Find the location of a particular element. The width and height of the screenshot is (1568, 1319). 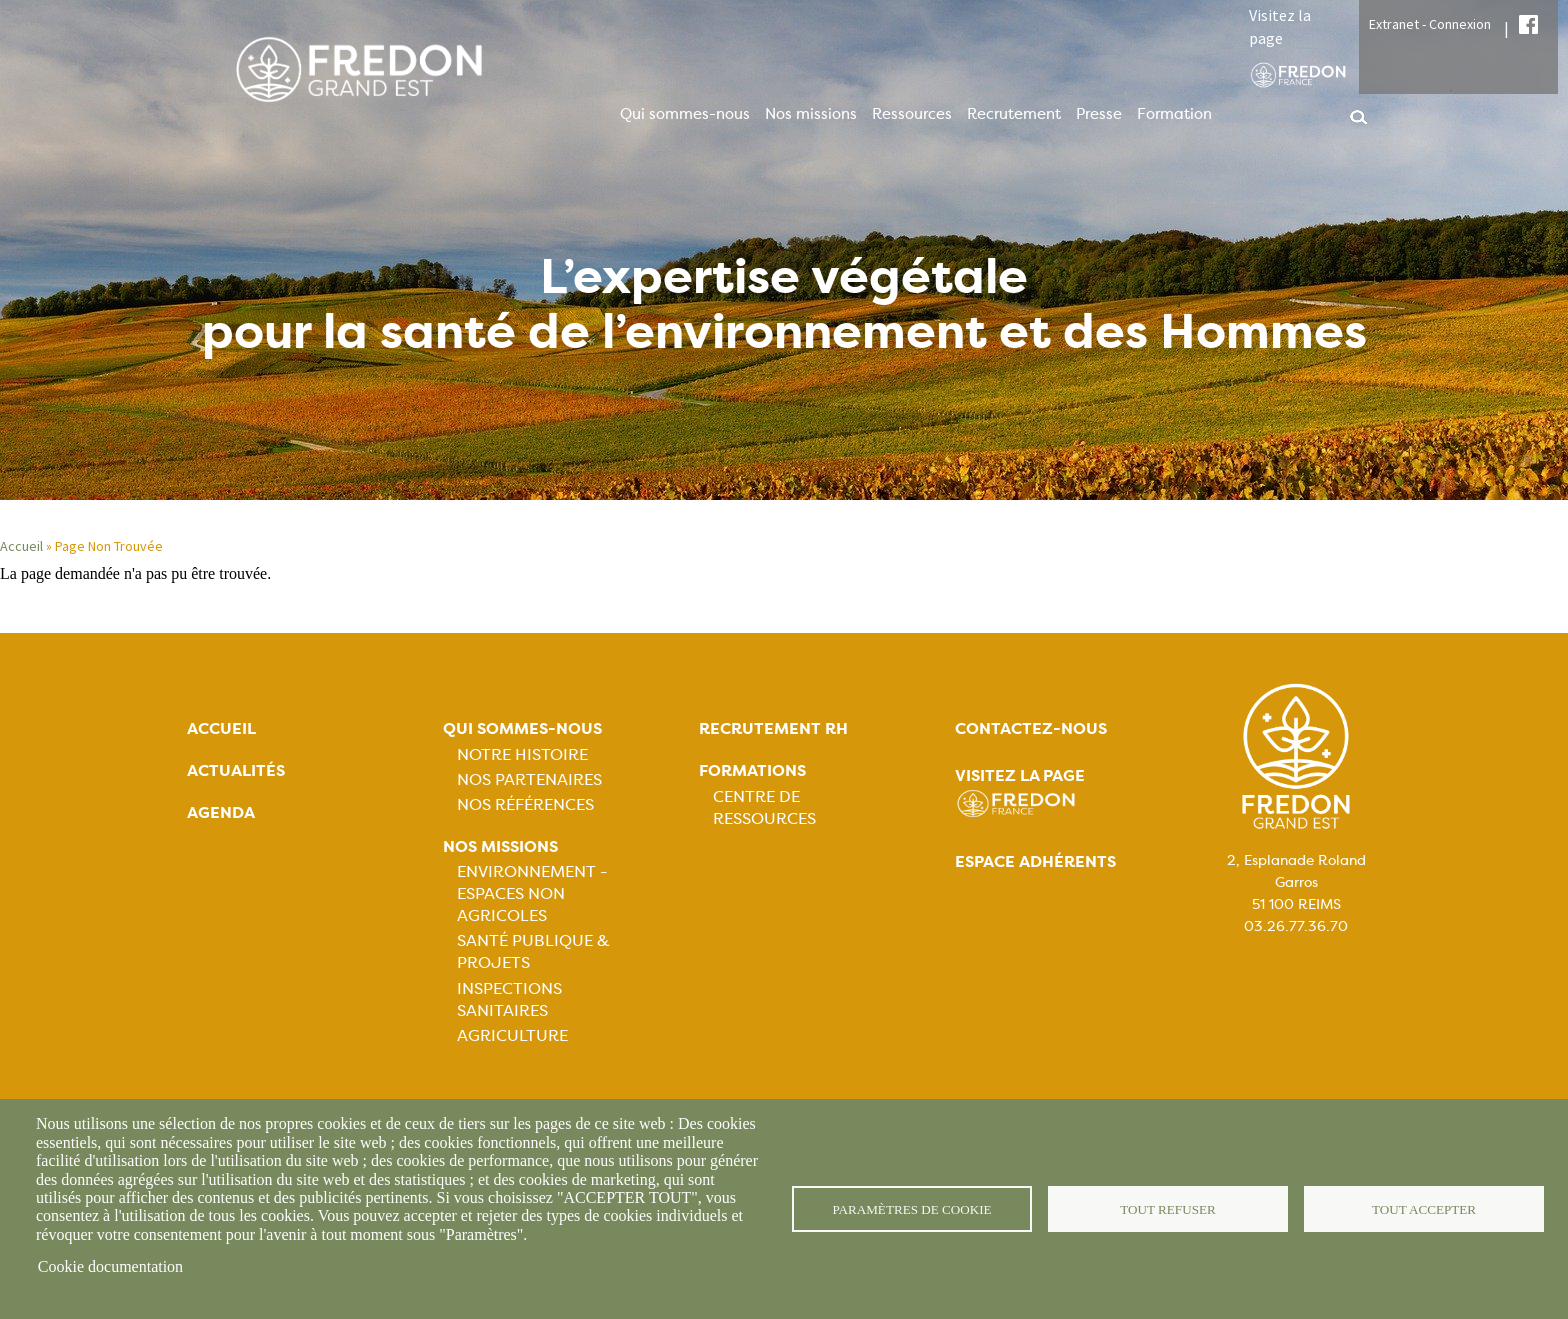

Recrutement is located at coordinates (1014, 114).